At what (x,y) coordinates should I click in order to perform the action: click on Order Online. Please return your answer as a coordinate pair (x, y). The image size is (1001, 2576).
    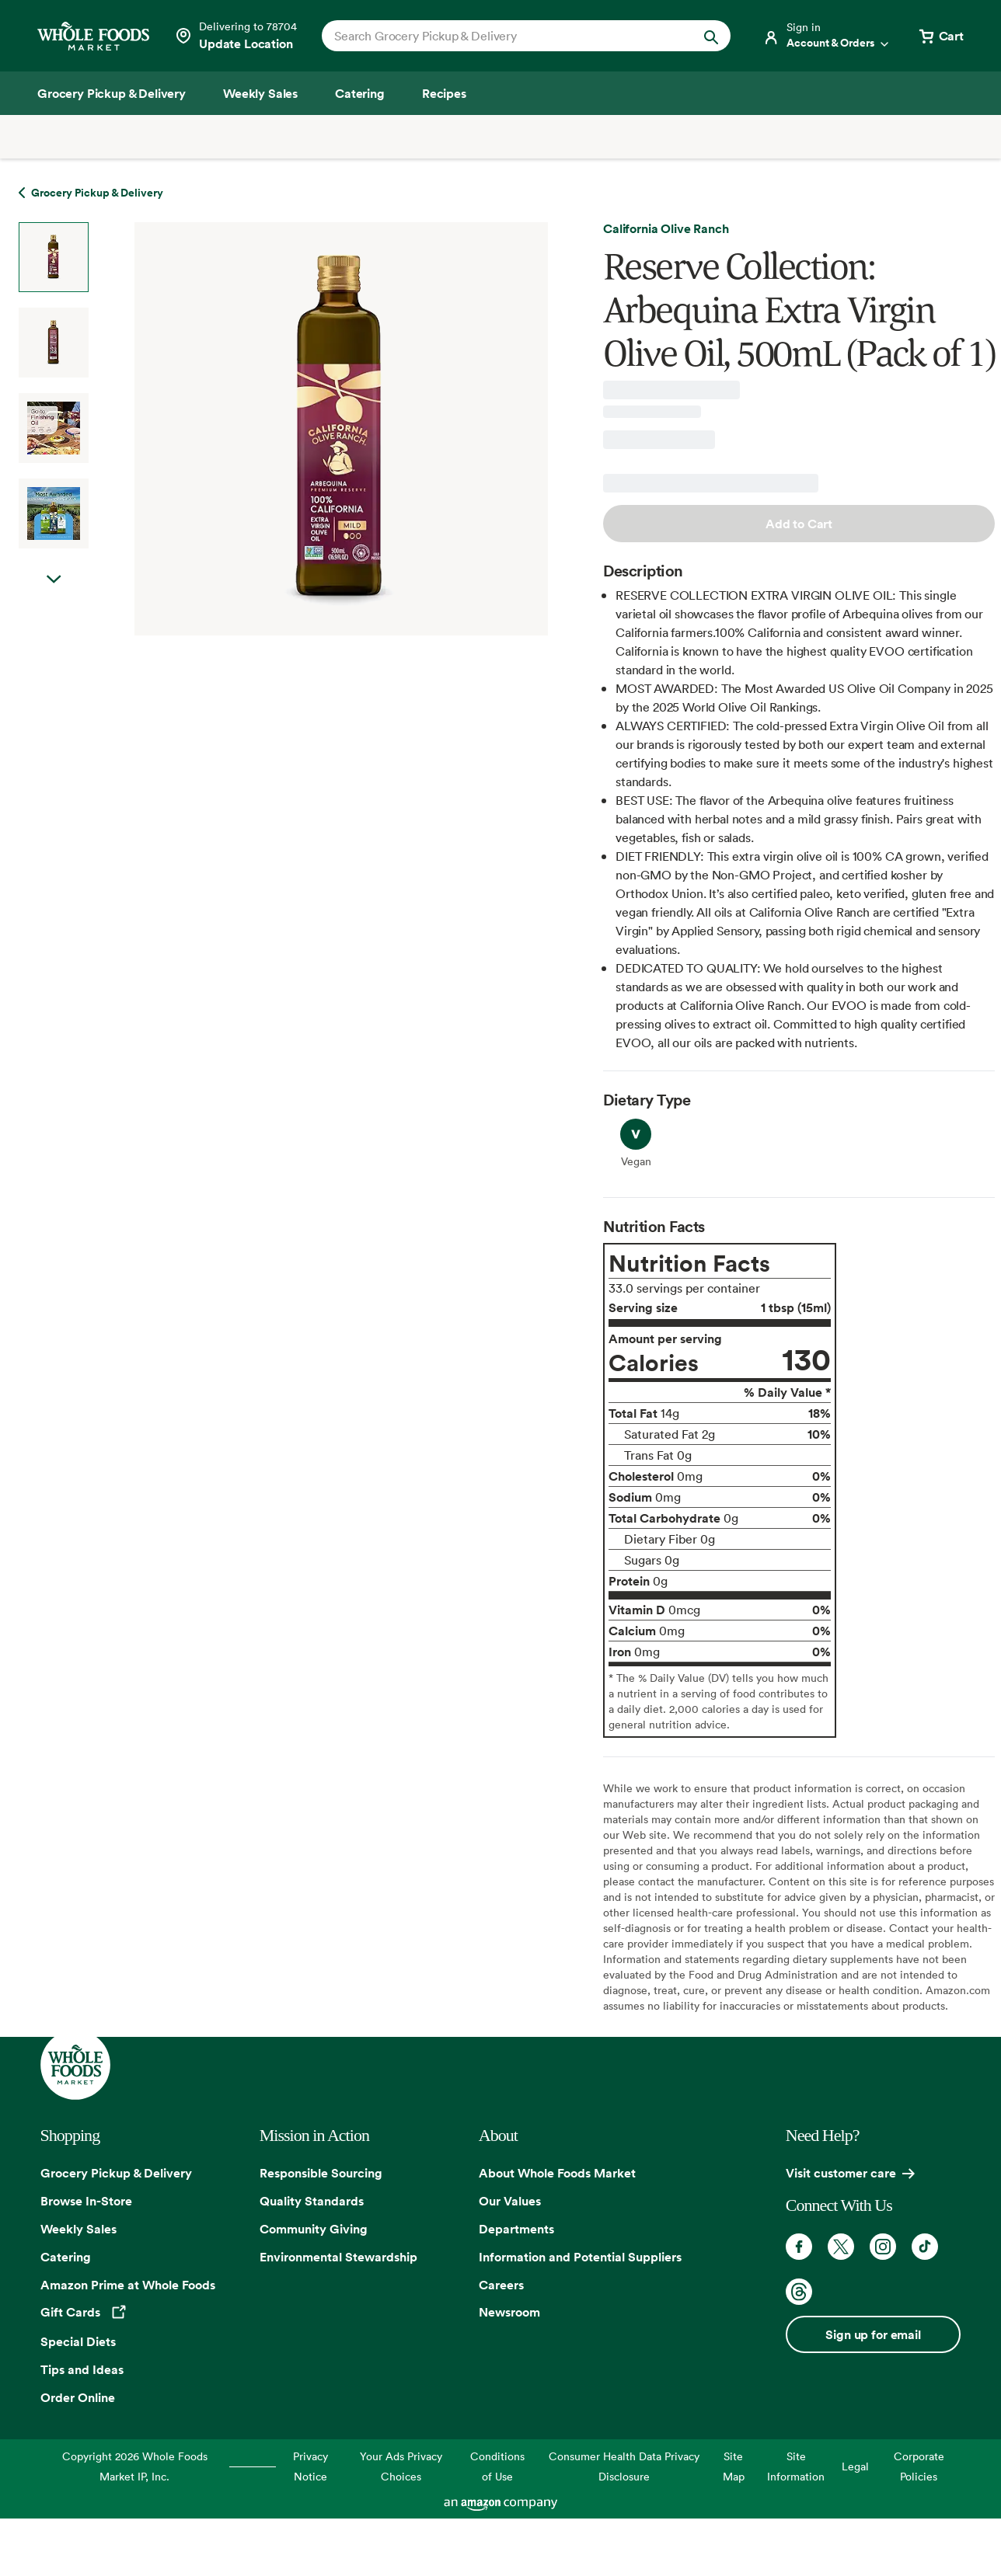
    Looking at the image, I should click on (77, 2397).